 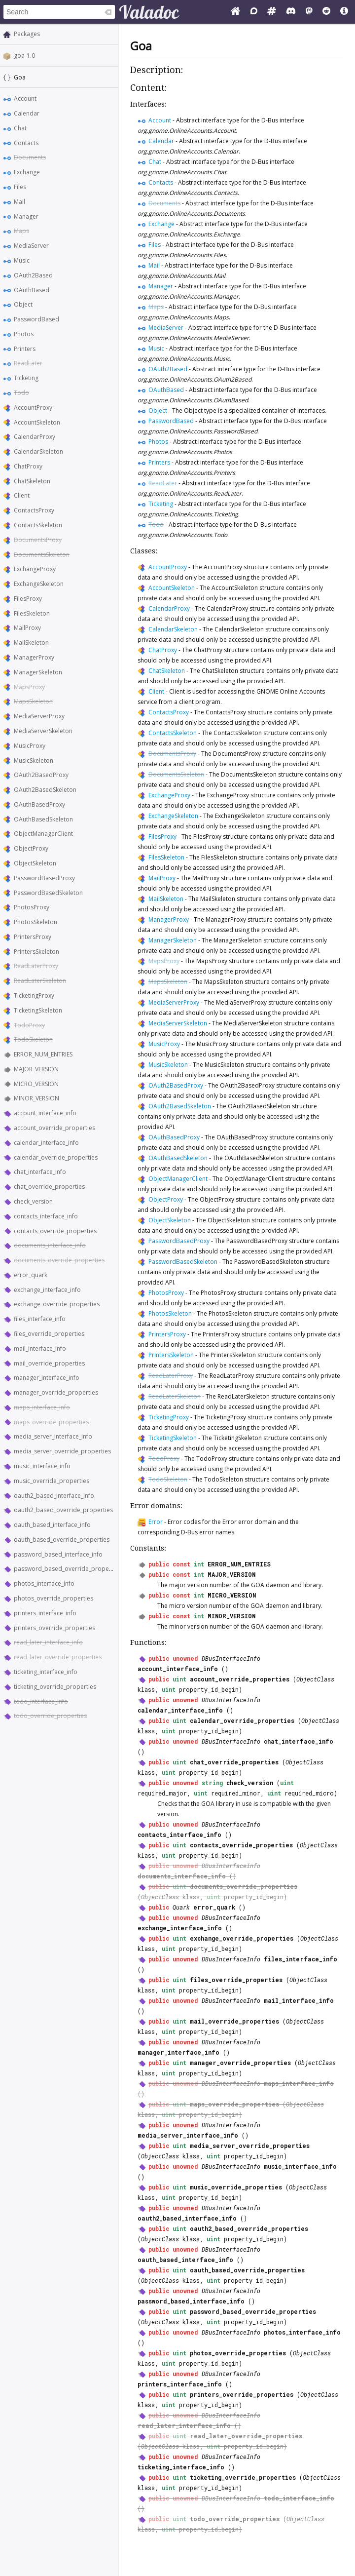 What do you see at coordinates (36, 1084) in the screenshot?
I see `MICRO_VERSION` at bounding box center [36, 1084].